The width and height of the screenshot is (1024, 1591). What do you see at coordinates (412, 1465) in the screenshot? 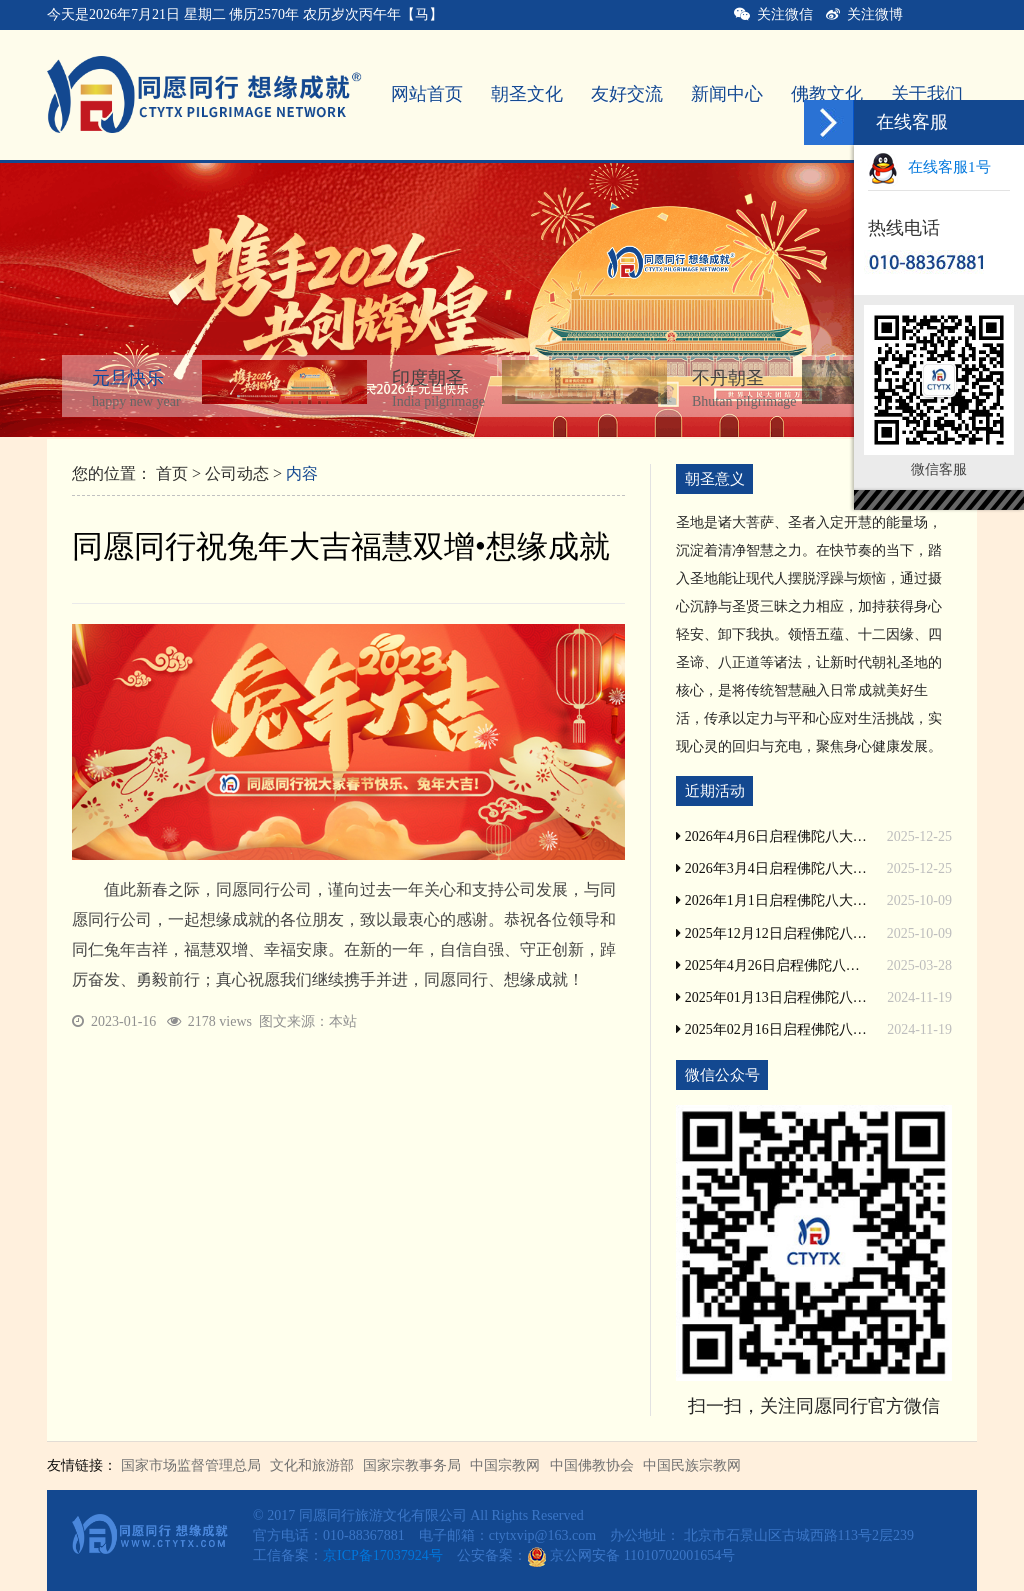
I see `国家宗教事务局` at bounding box center [412, 1465].